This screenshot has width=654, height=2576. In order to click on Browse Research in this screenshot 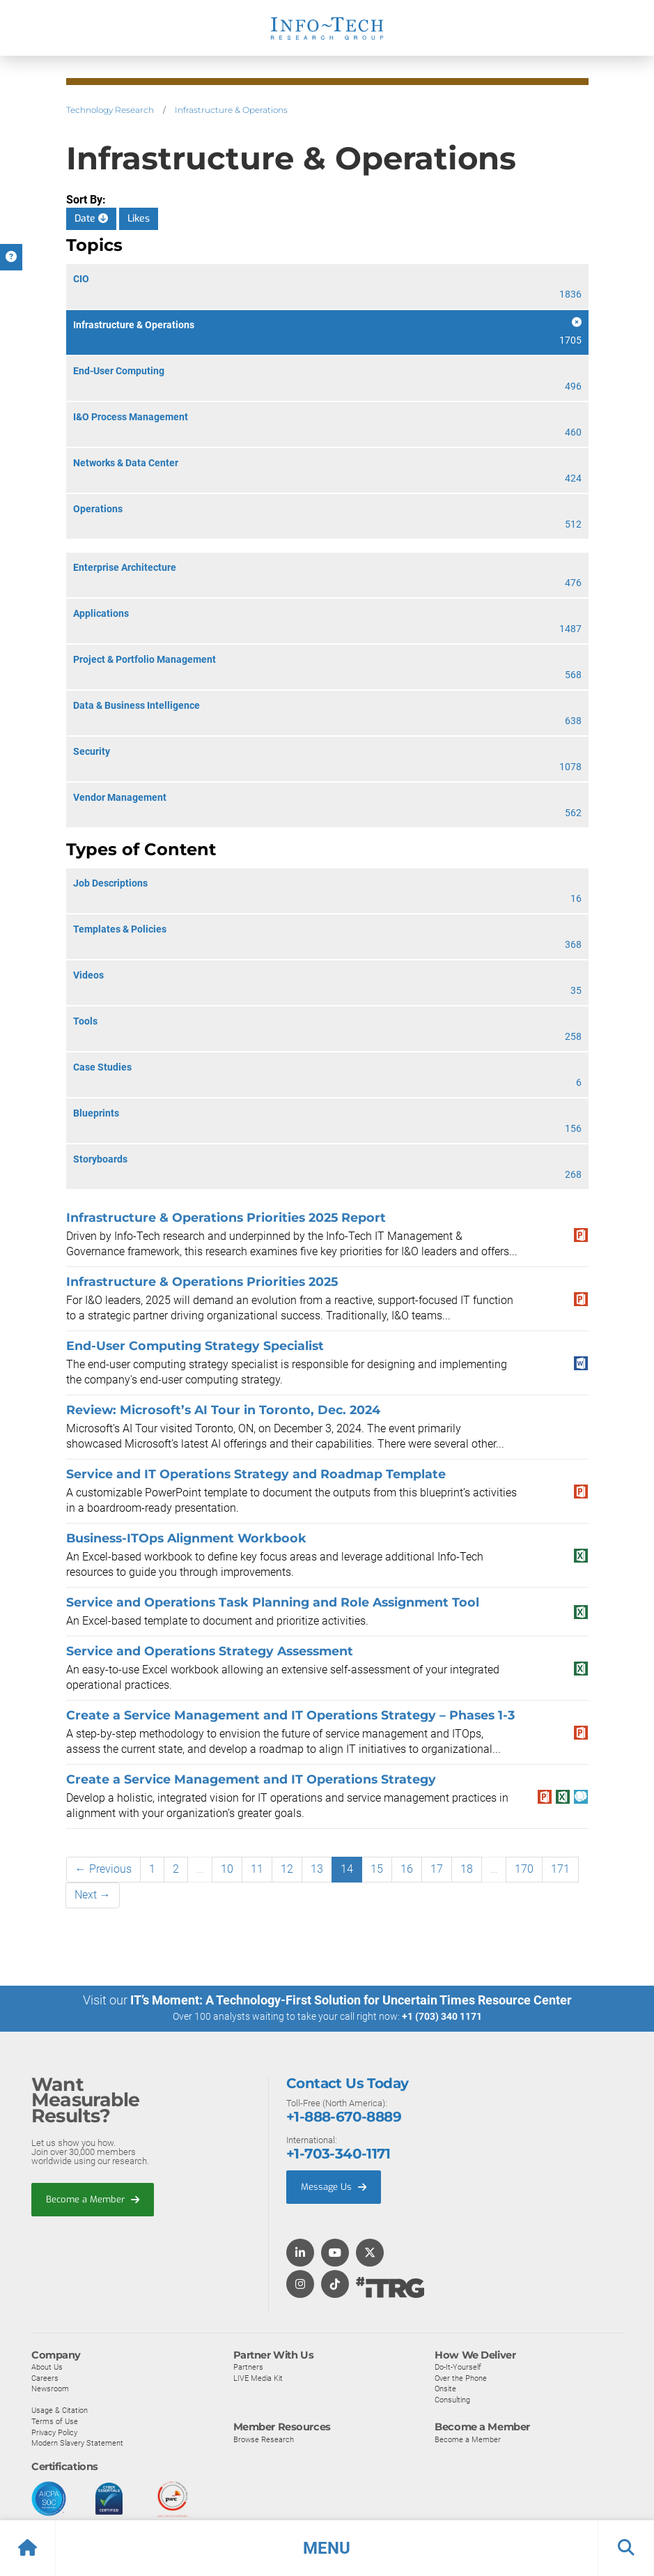, I will do `click(263, 2439)`.